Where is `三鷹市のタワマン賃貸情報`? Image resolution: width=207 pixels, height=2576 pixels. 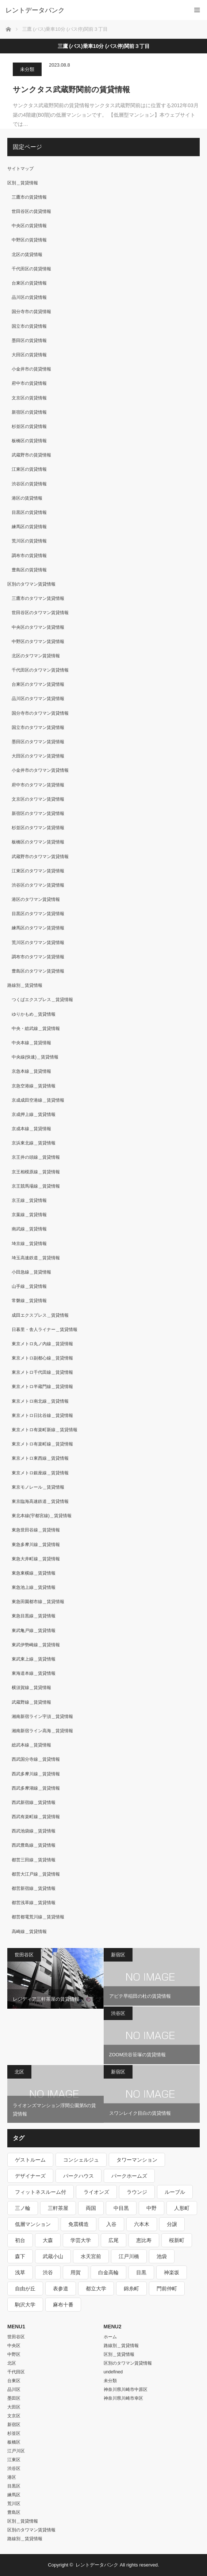 三鷹市のタワマン賃貸情報 is located at coordinates (38, 598).